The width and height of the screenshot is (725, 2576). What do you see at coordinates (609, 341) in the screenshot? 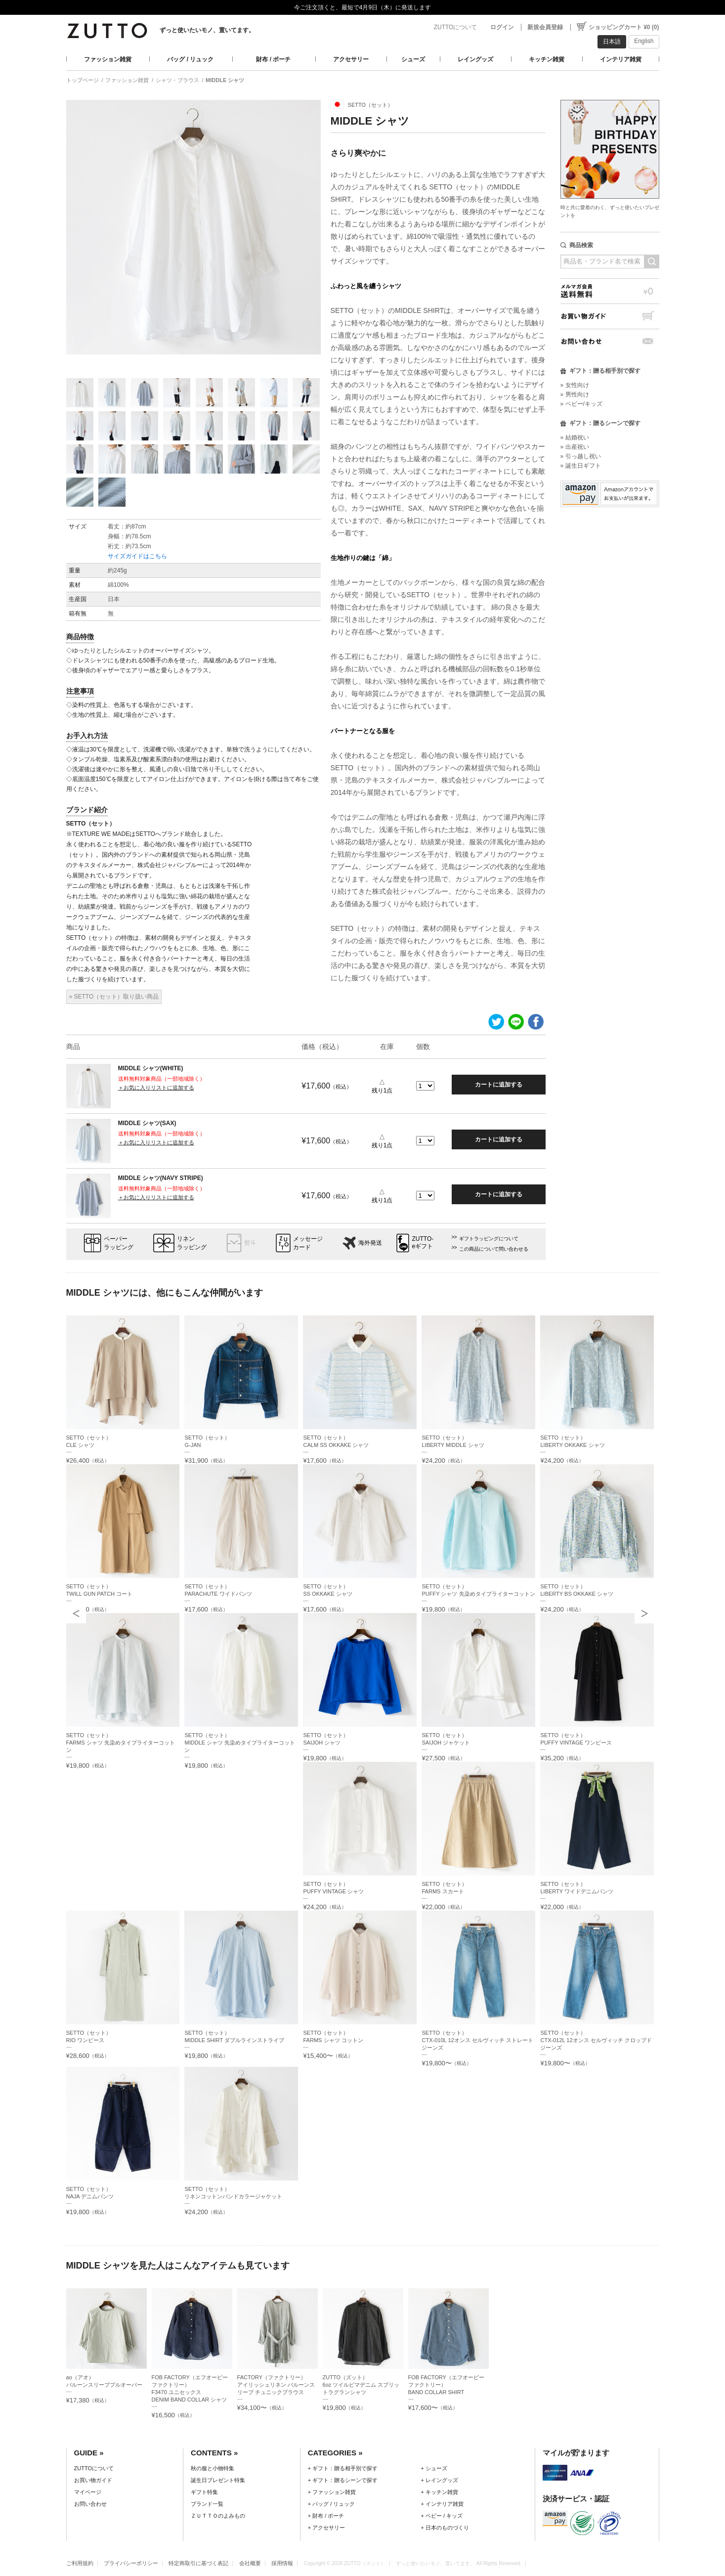
I see `お問い合わせ` at bounding box center [609, 341].